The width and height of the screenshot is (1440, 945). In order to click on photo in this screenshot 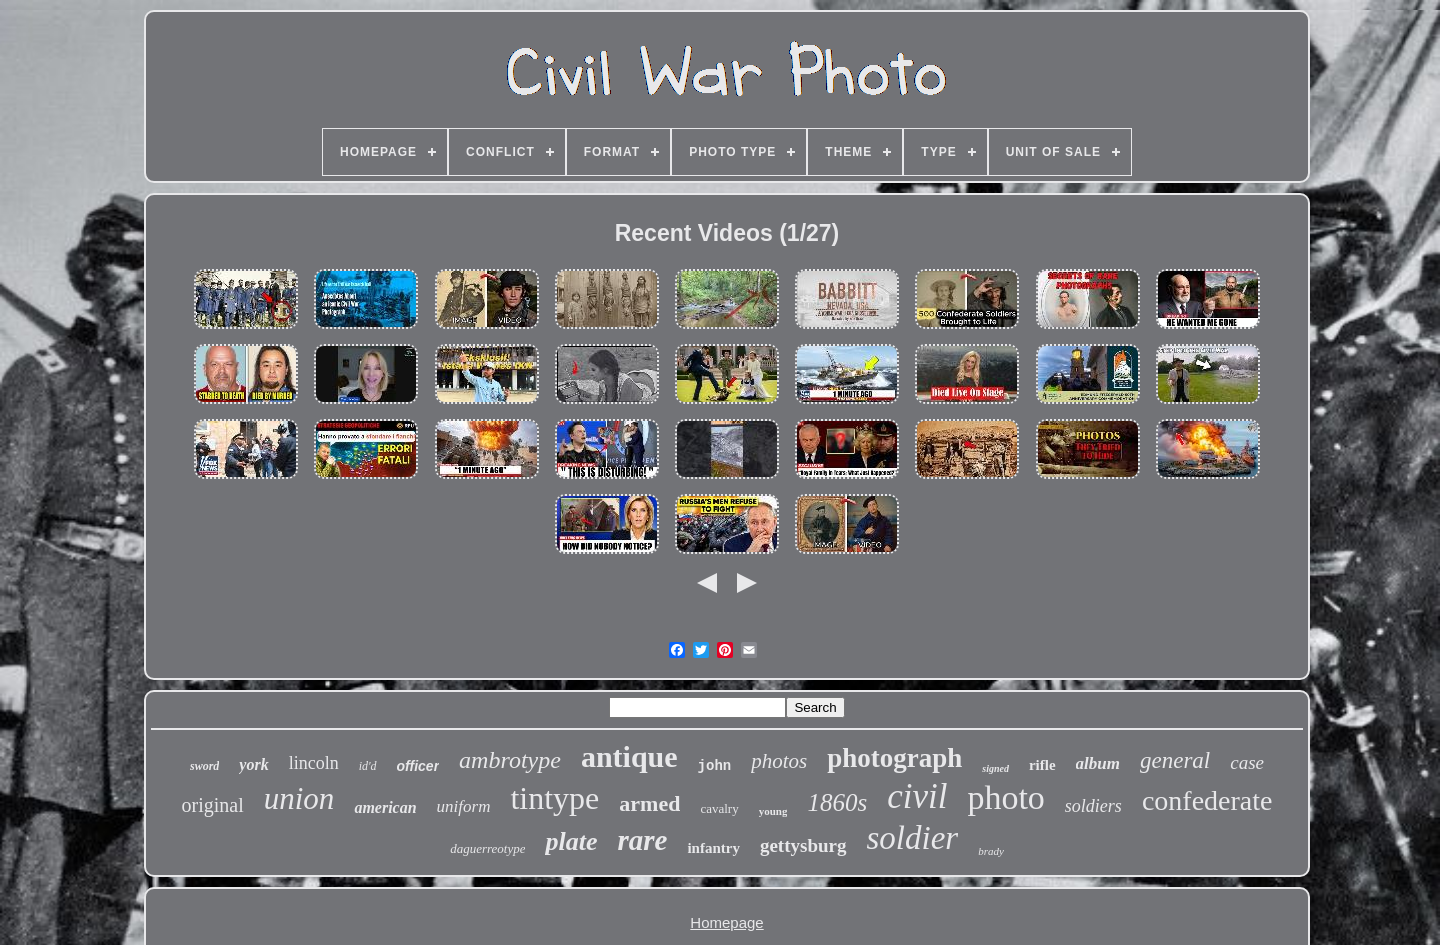, I will do `click(1005, 797)`.